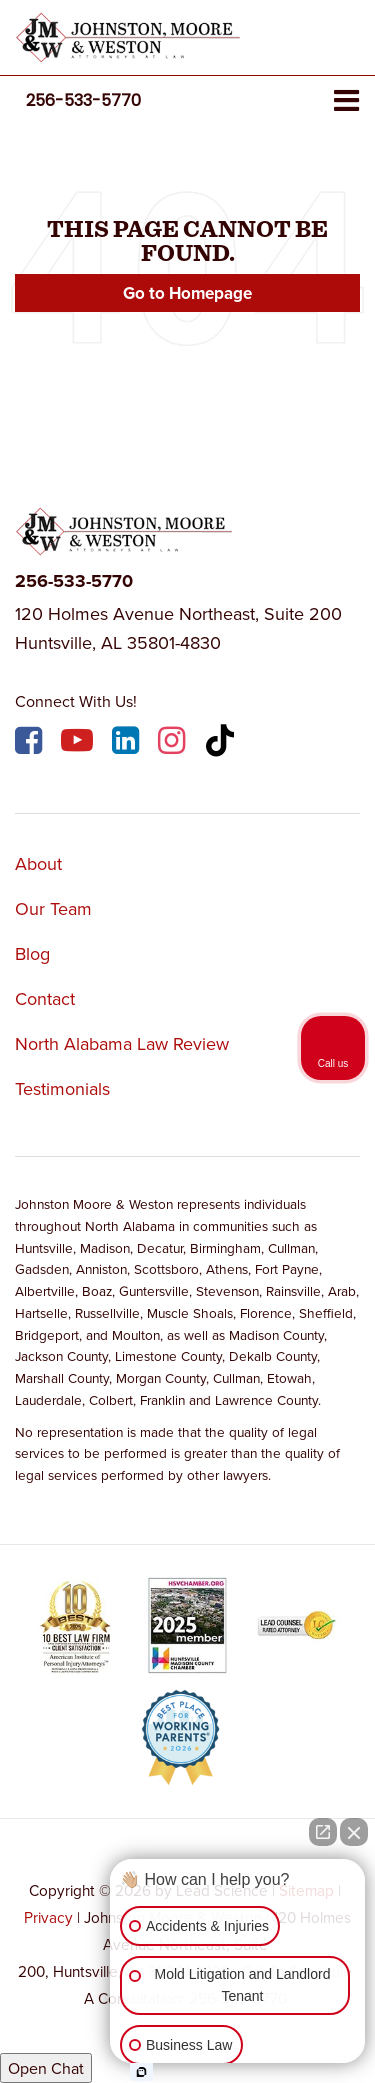  Describe the element at coordinates (62, 1088) in the screenshot. I see `Testimonials` at that location.